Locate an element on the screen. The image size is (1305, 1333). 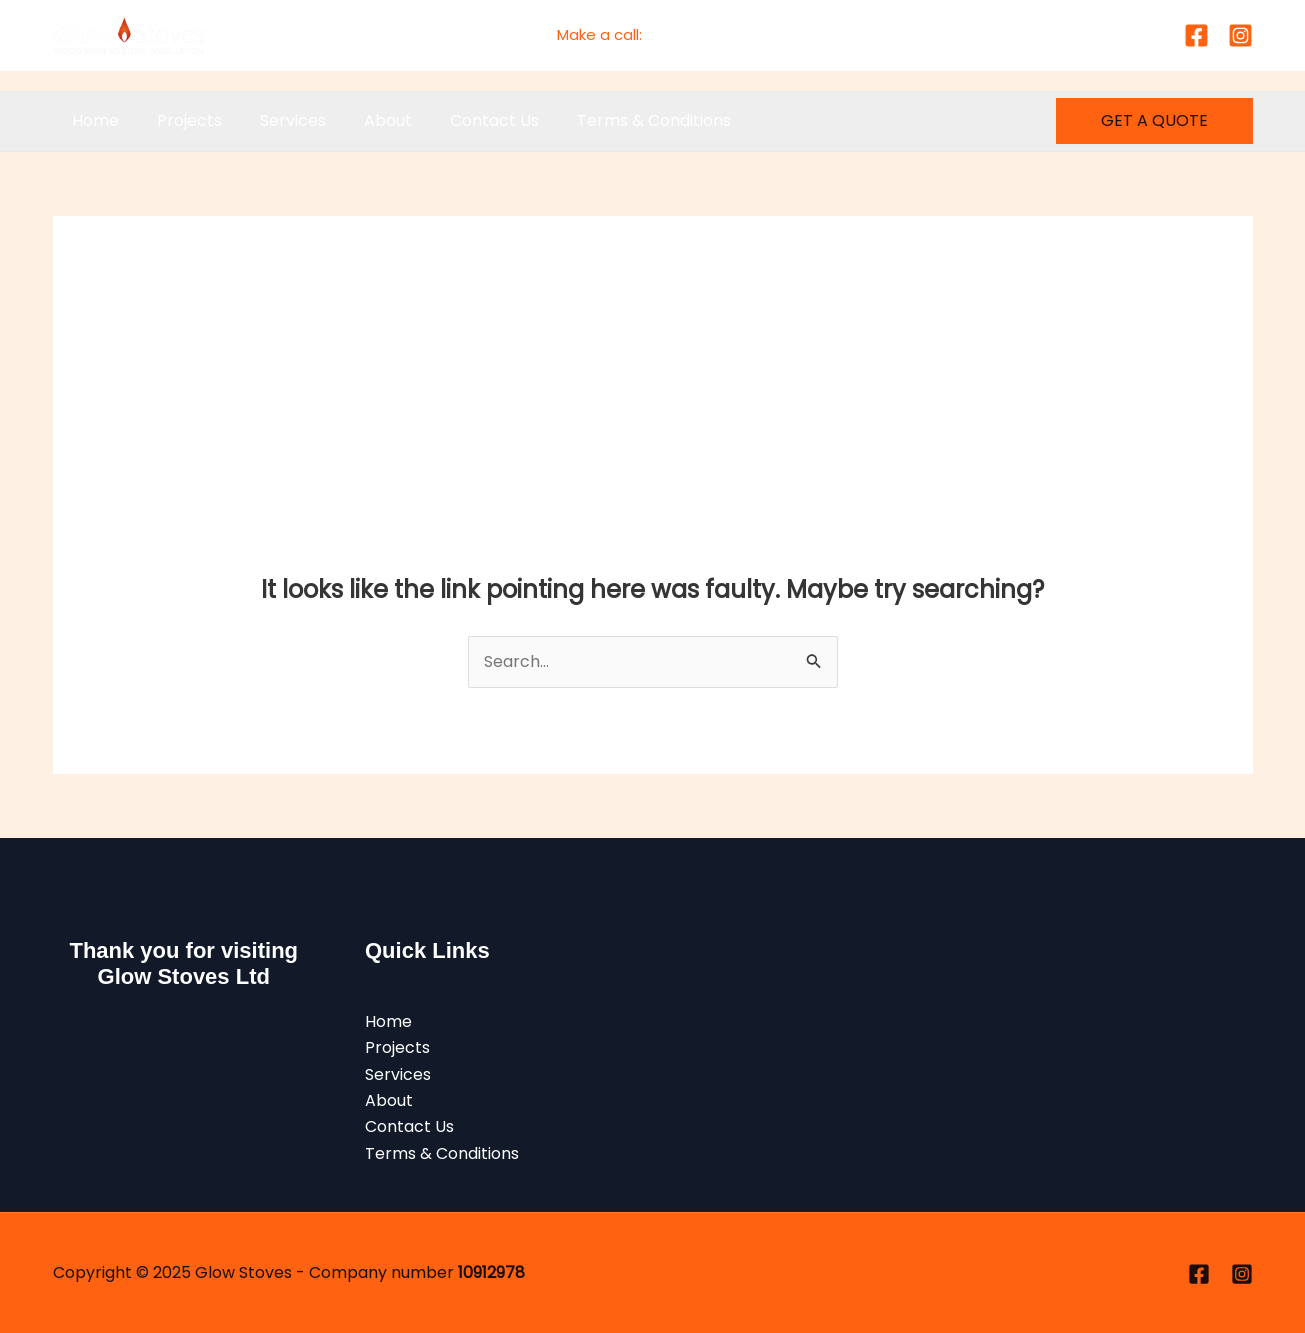
[button] is located at coordinates (1154, 121).